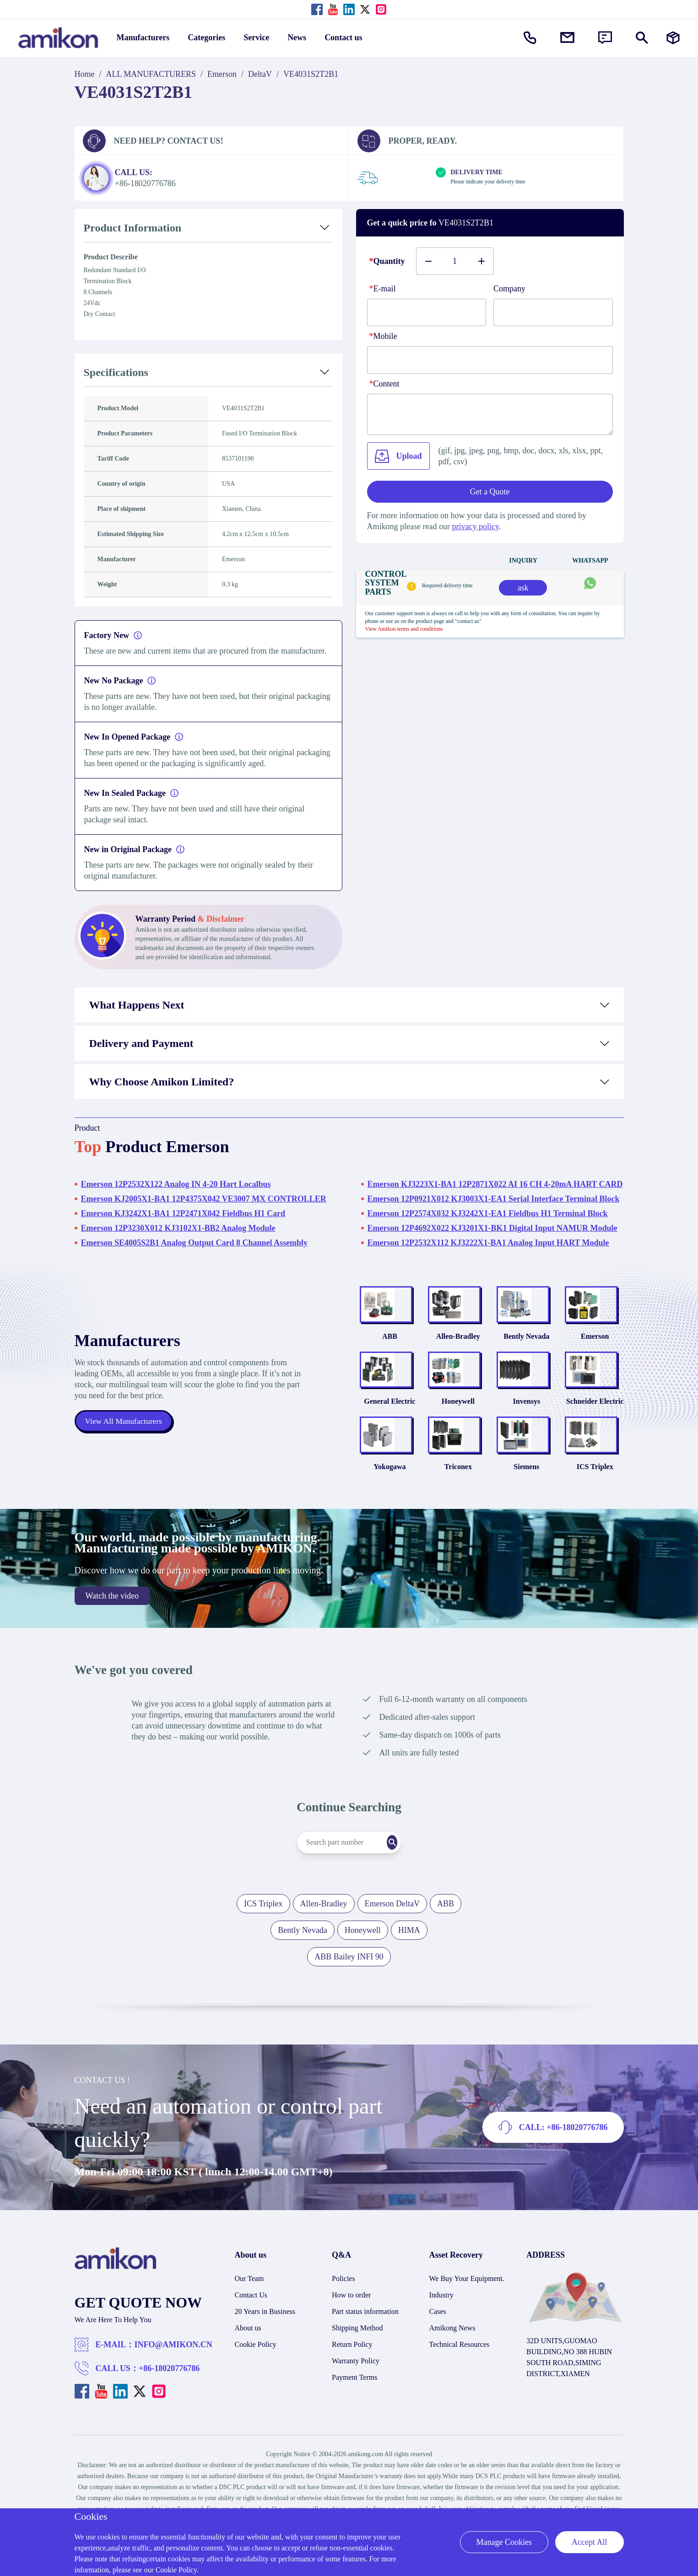 The image size is (698, 2576). What do you see at coordinates (490, 360) in the screenshot?
I see `[phone]` at bounding box center [490, 360].